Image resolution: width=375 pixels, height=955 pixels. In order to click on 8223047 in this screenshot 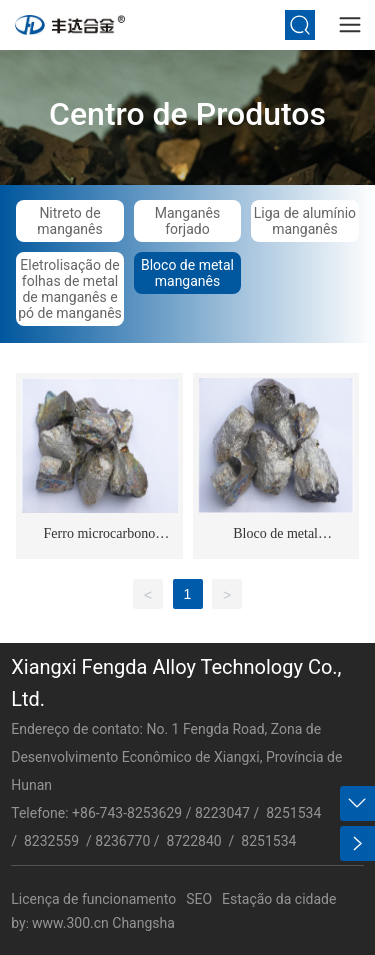, I will do `click(222, 813)`.